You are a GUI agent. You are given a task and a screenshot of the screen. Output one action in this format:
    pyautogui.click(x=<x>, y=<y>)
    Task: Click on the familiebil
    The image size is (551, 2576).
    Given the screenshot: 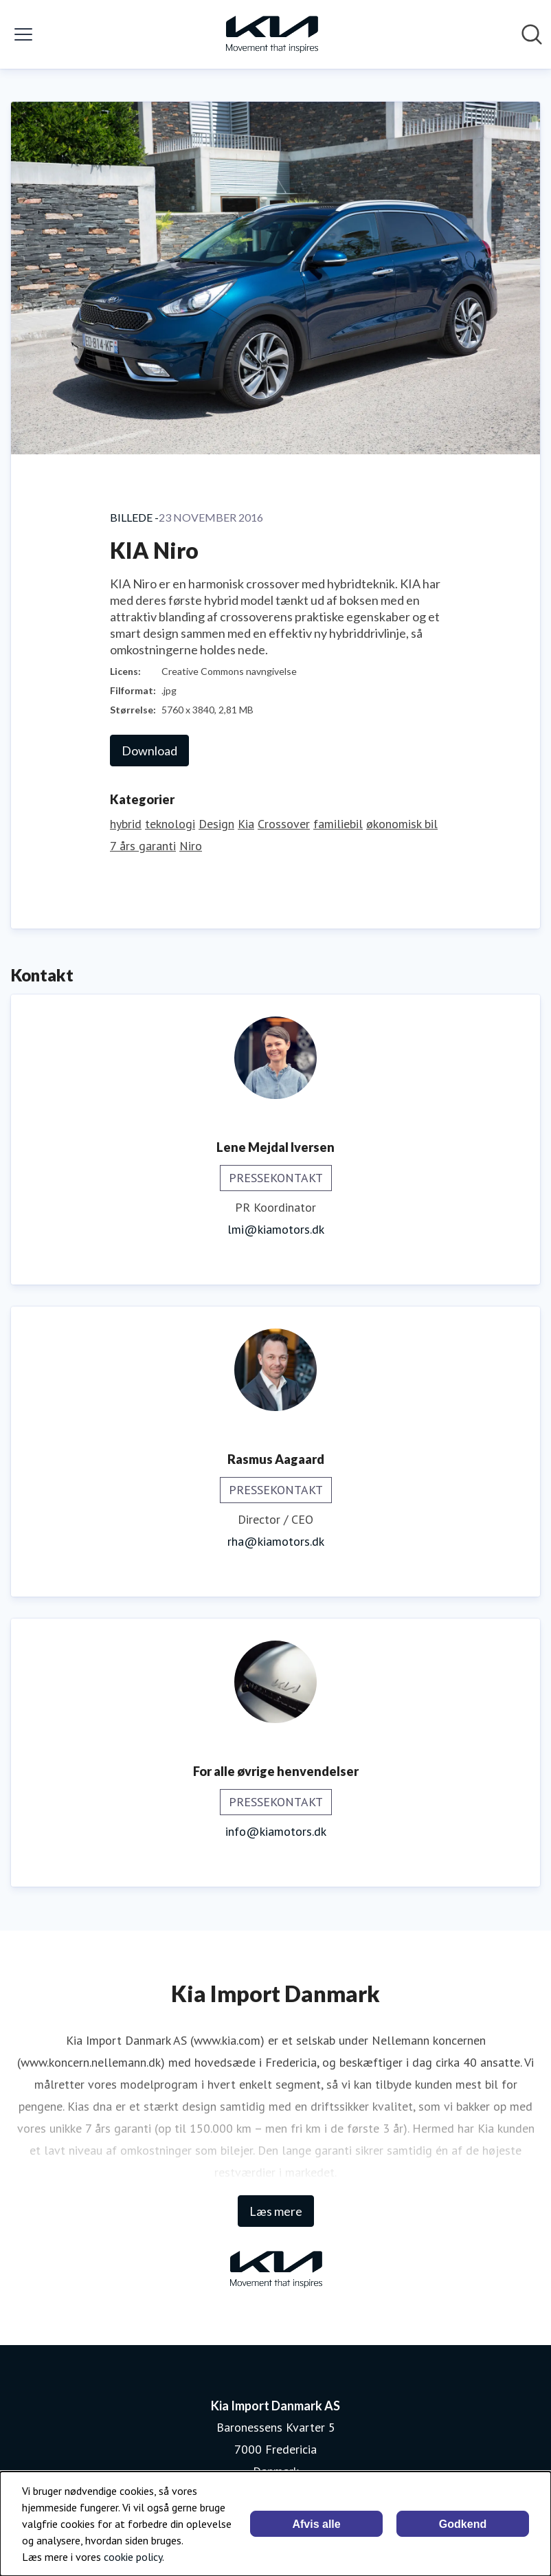 What is the action you would take?
    pyautogui.click(x=338, y=824)
    